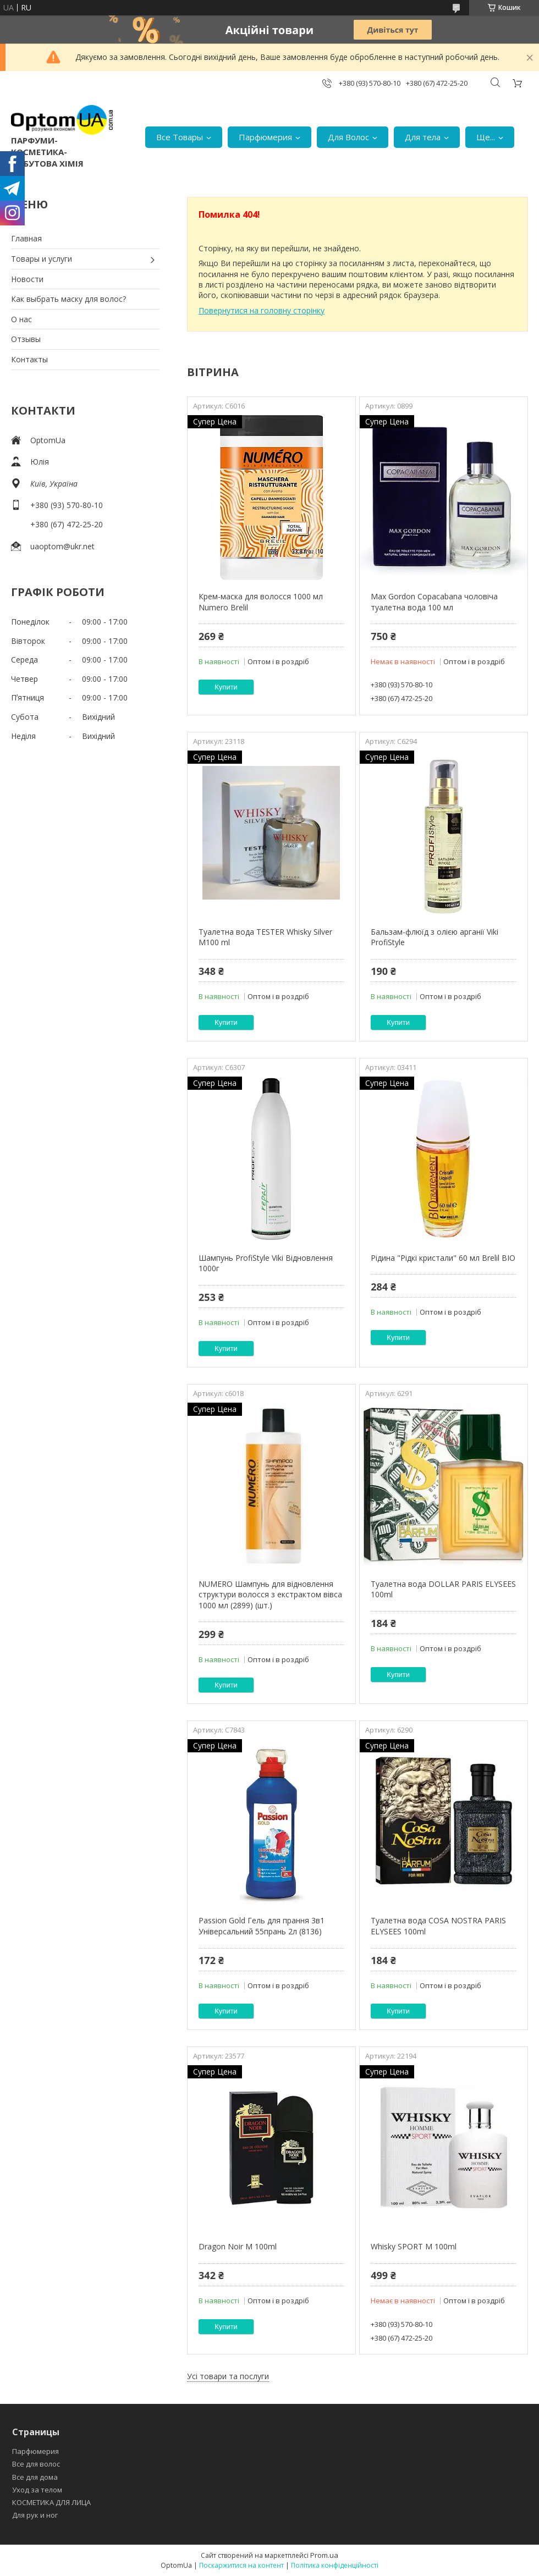 The height and width of the screenshot is (2576, 539). I want to click on Туалетна вода DOLLAR PARIS ELYSEES 100ml, so click(443, 1589).